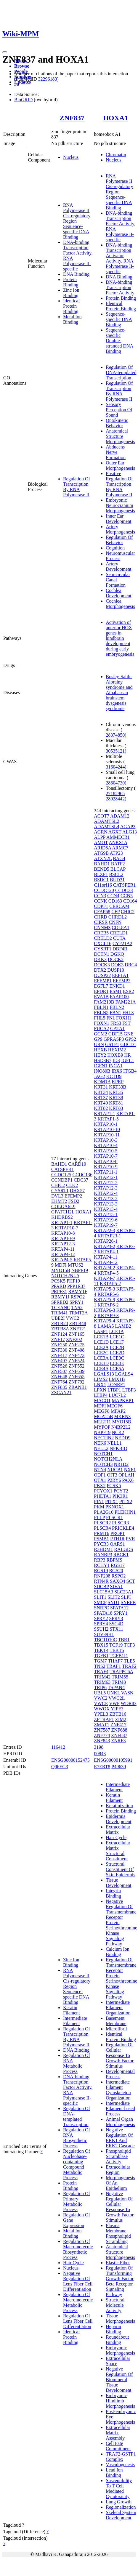 Image resolution: width=138 pixels, height=2576 pixels. Describe the element at coordinates (114, 1703) in the screenshot. I see `VWF` at that location.